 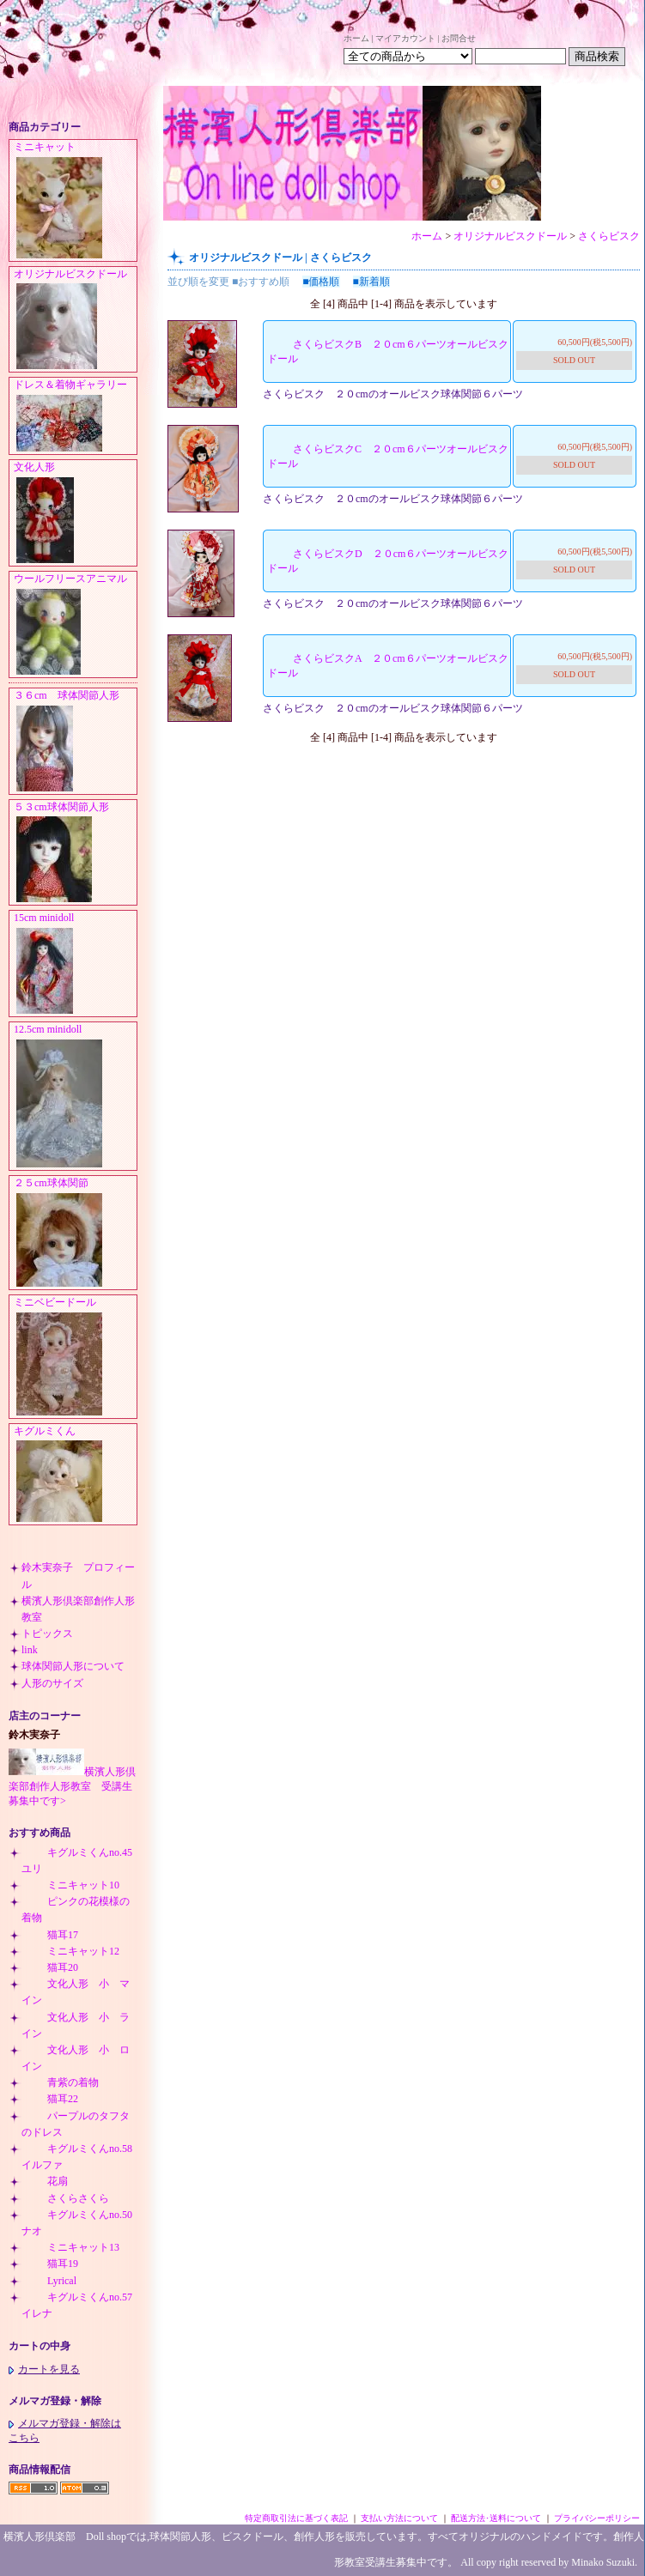 I want to click on 猫耳22, so click(x=49, y=2099).